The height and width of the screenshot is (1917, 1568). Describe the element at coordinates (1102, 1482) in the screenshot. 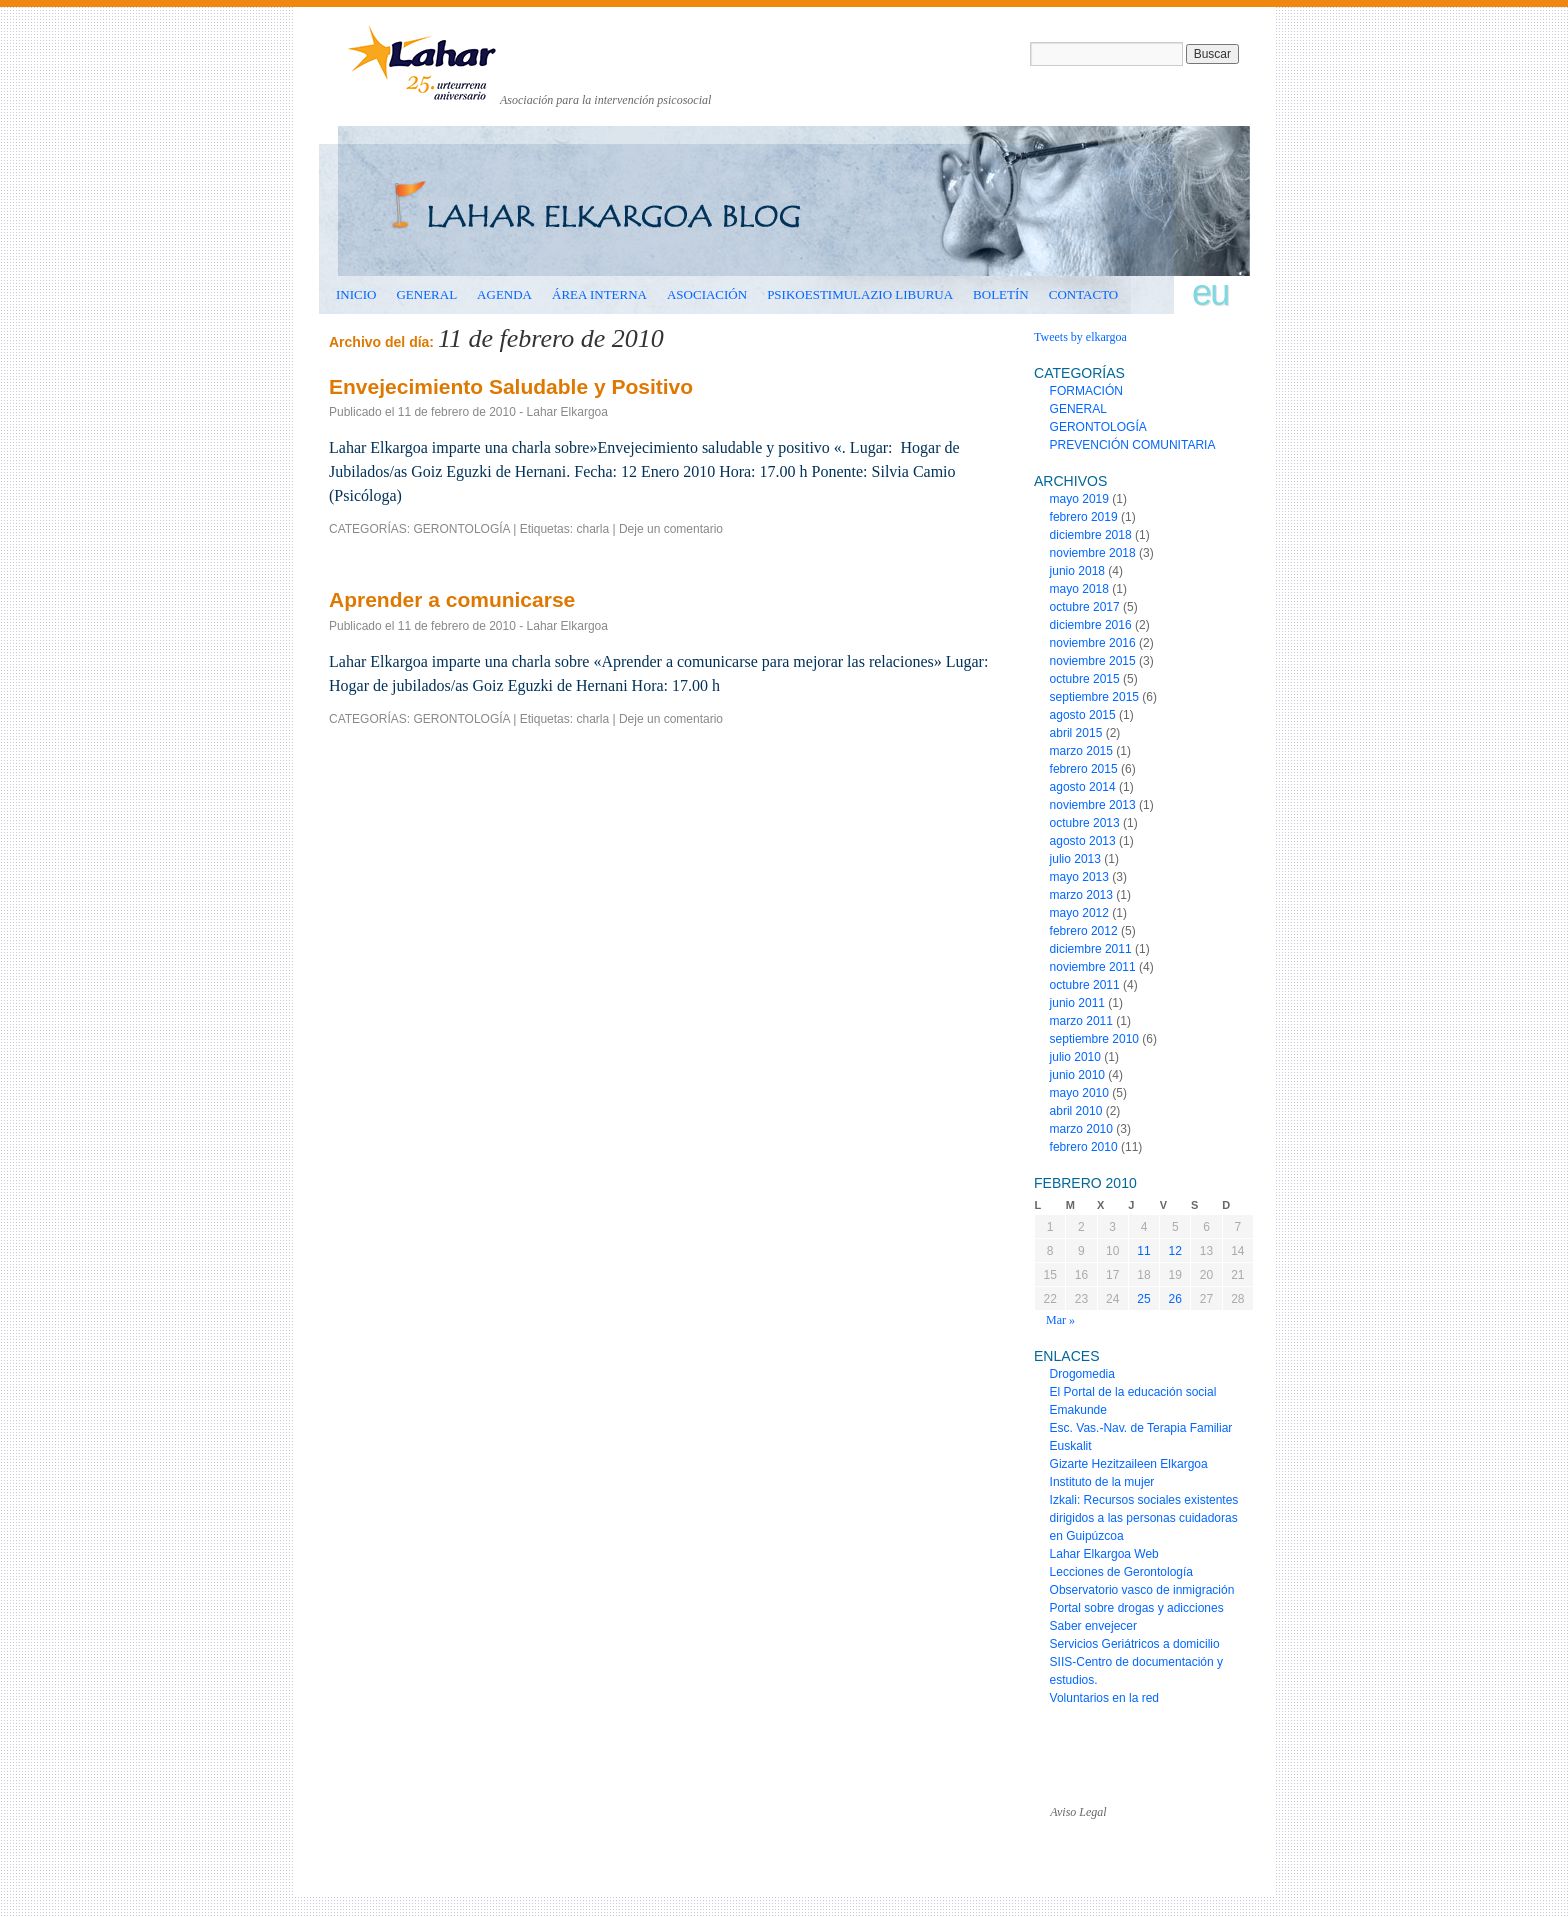

I see `Instituto de la mujer` at that location.